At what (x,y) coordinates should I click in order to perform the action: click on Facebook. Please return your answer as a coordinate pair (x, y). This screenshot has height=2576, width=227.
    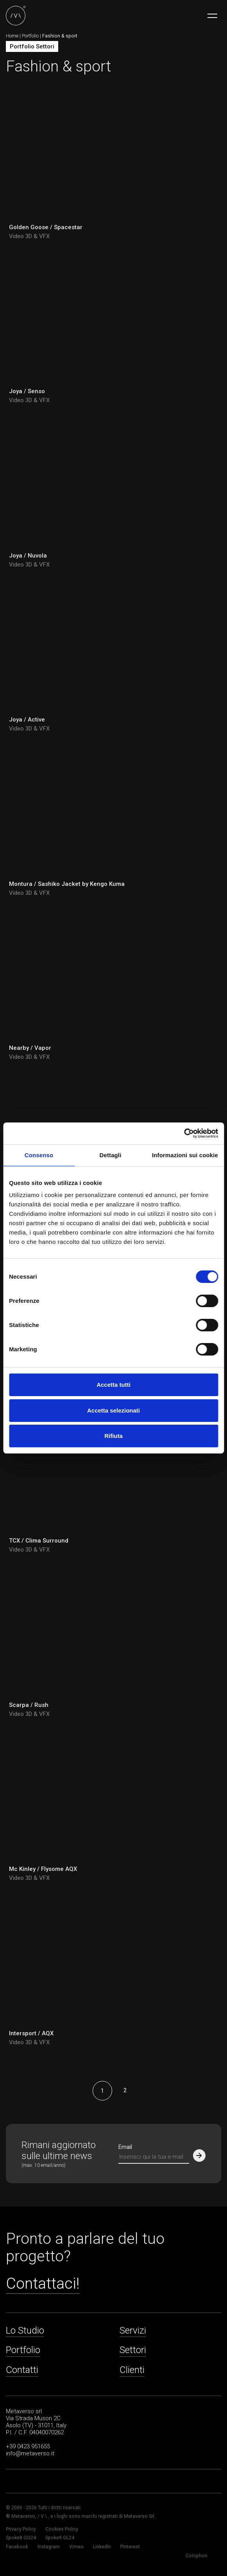
    Looking at the image, I should click on (17, 2546).